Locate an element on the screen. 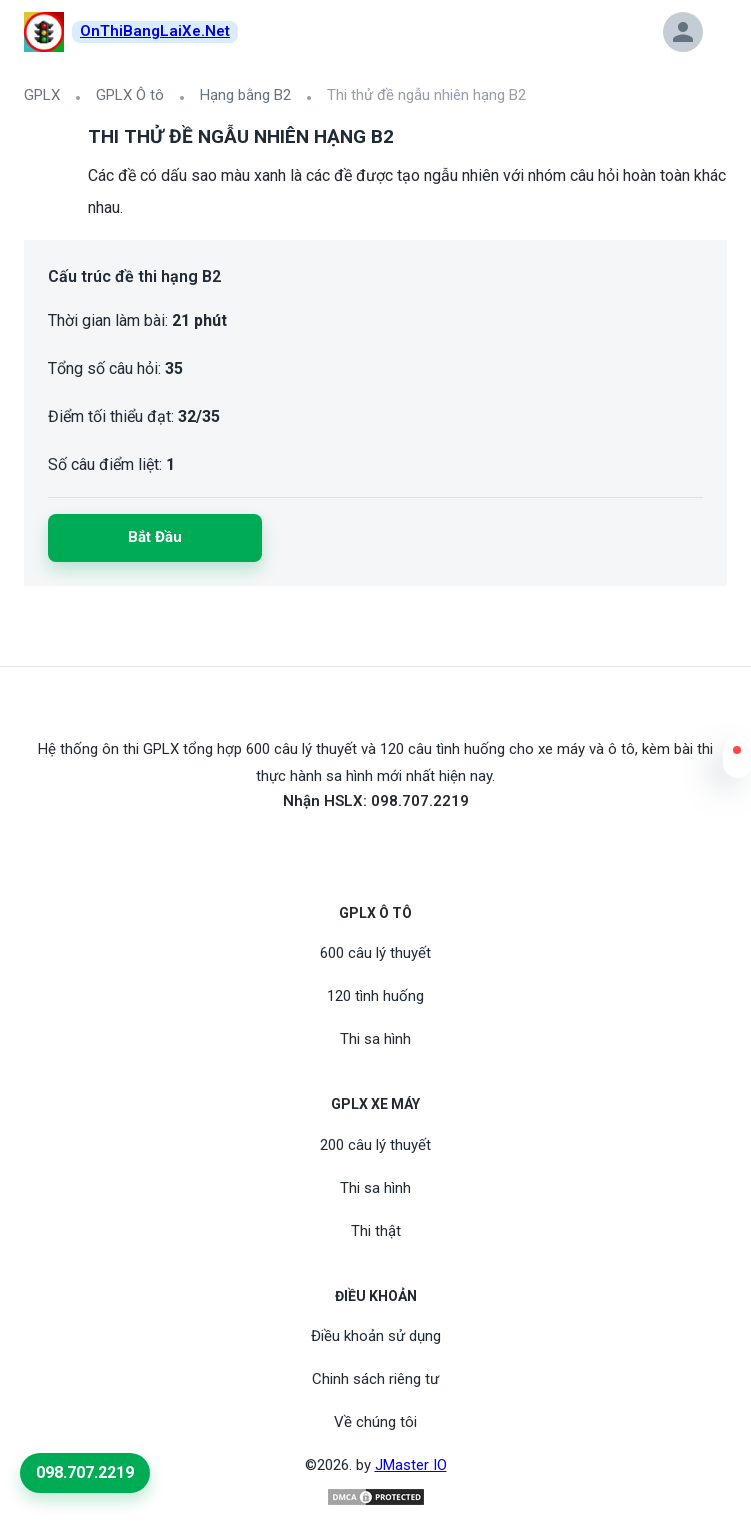 The height and width of the screenshot is (1523, 751). Về chúng tôi is located at coordinates (375, 1422).